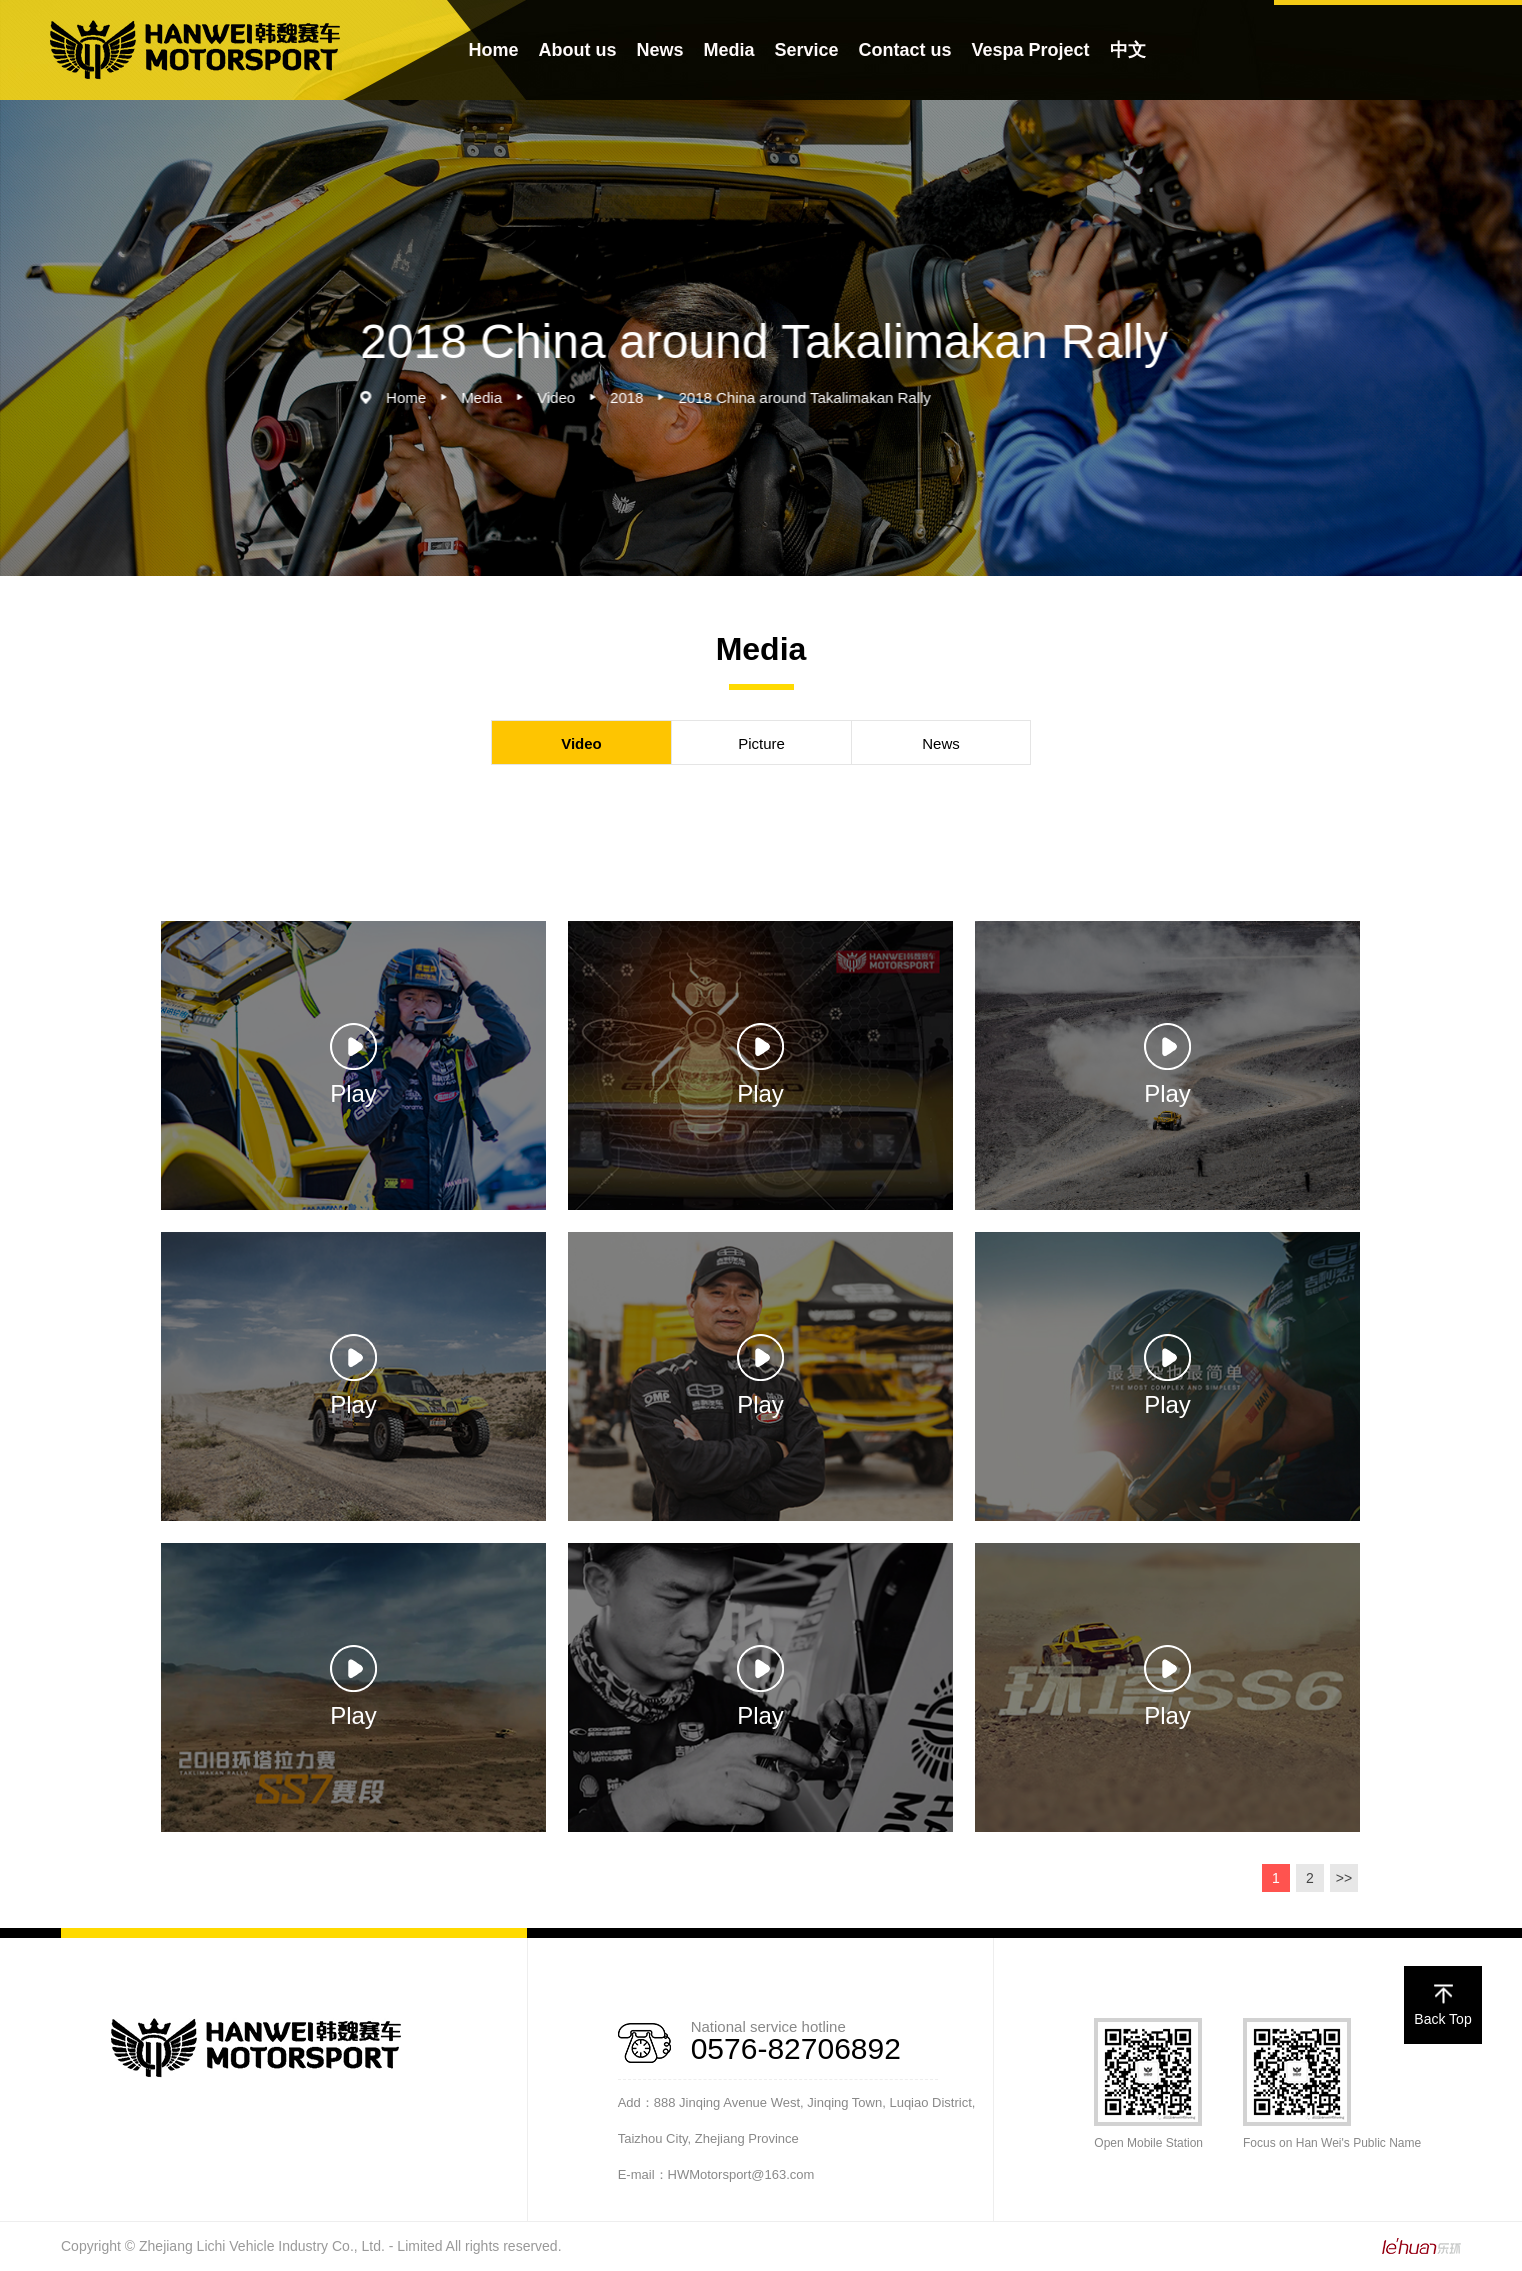 This screenshot has height=2271, width=1522. What do you see at coordinates (1344, 1878) in the screenshot?
I see `>>` at bounding box center [1344, 1878].